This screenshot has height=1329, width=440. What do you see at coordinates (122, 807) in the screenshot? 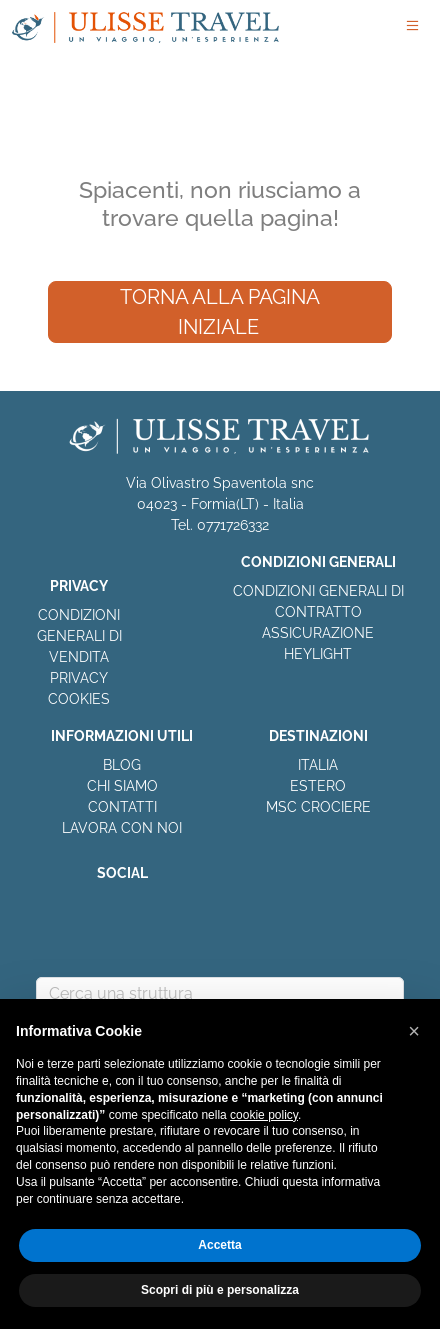
I see `CONTATTI` at bounding box center [122, 807].